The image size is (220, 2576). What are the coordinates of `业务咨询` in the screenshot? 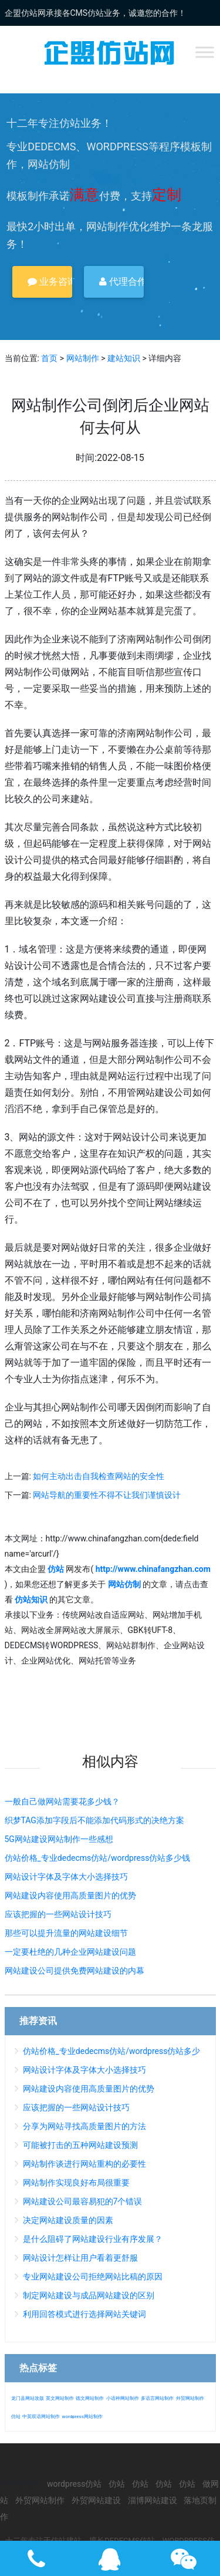 It's located at (50, 281).